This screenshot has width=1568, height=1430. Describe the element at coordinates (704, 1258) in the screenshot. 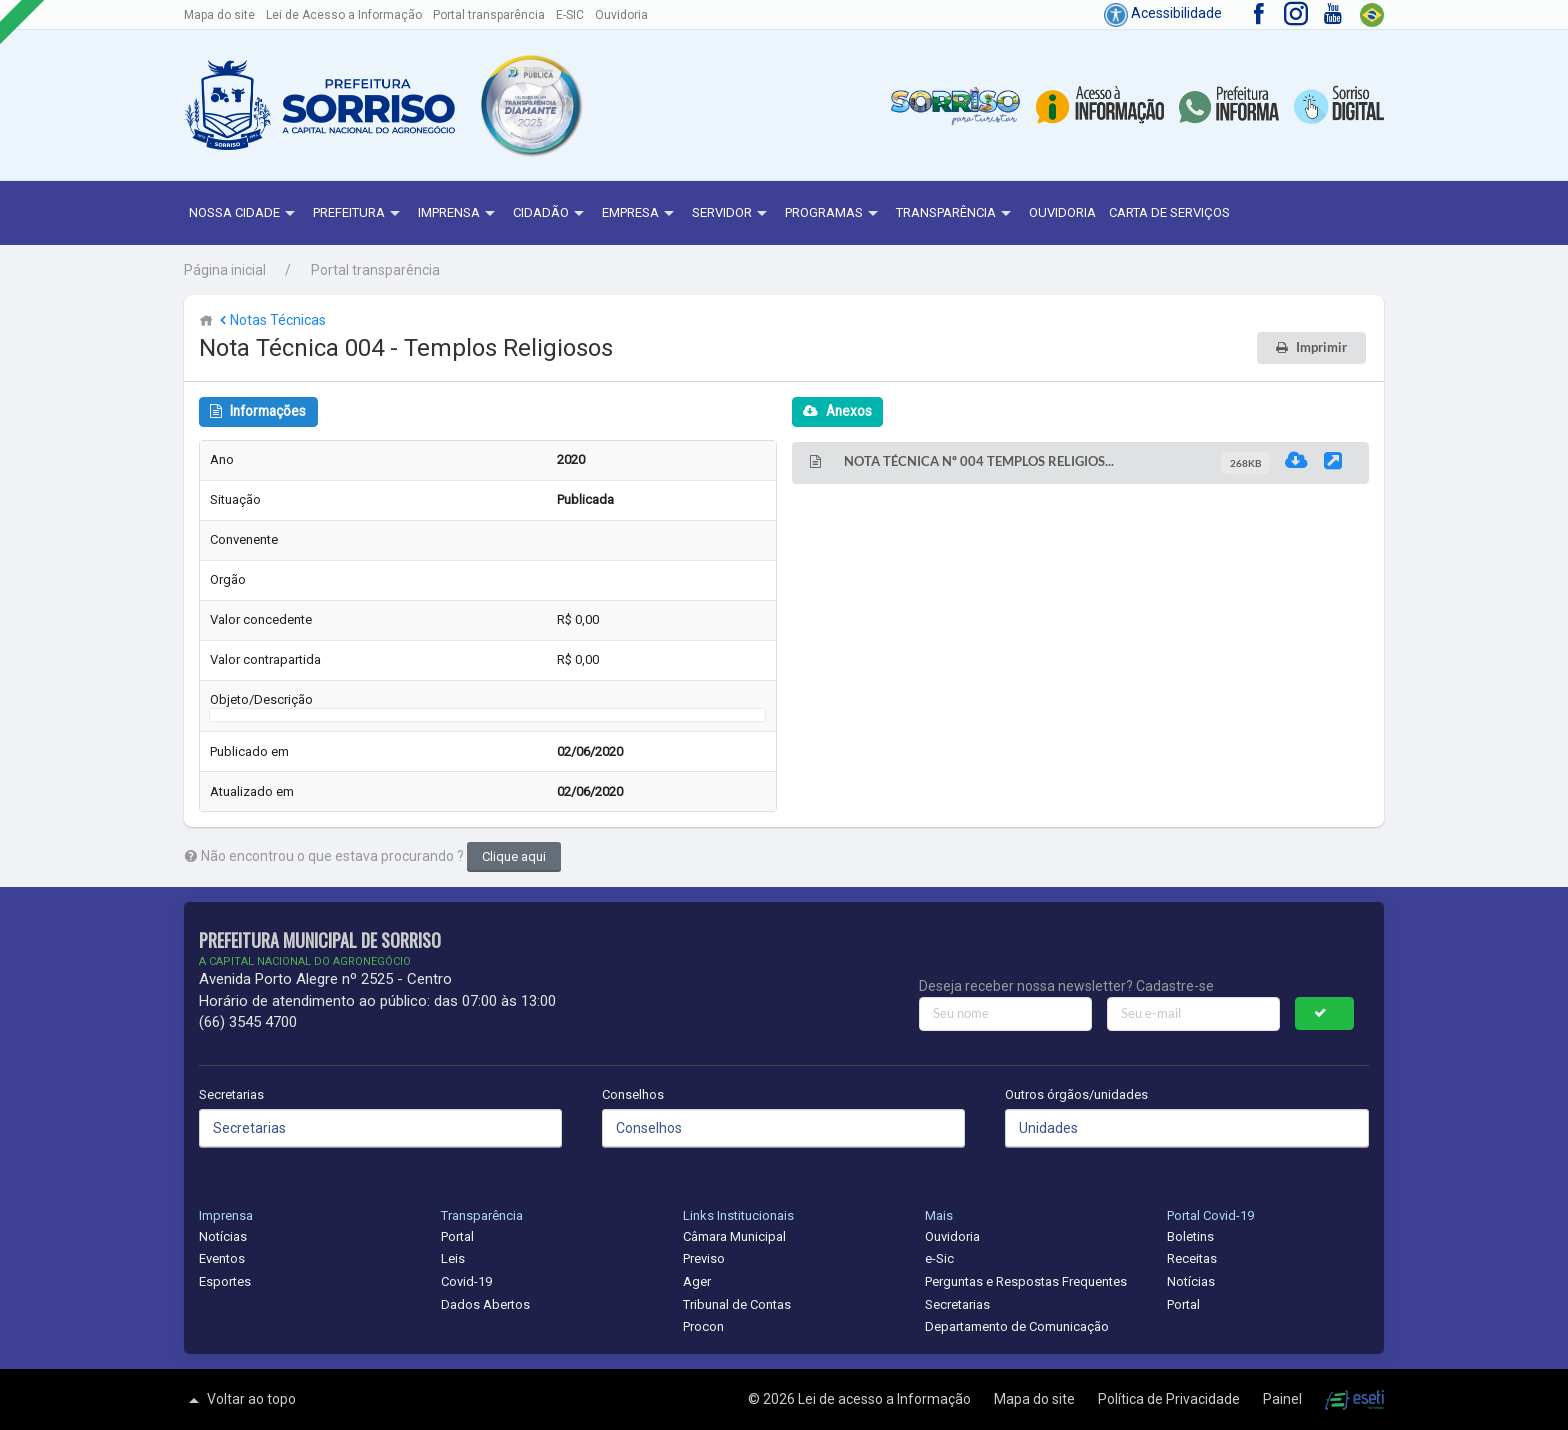

I see `Previso` at that location.